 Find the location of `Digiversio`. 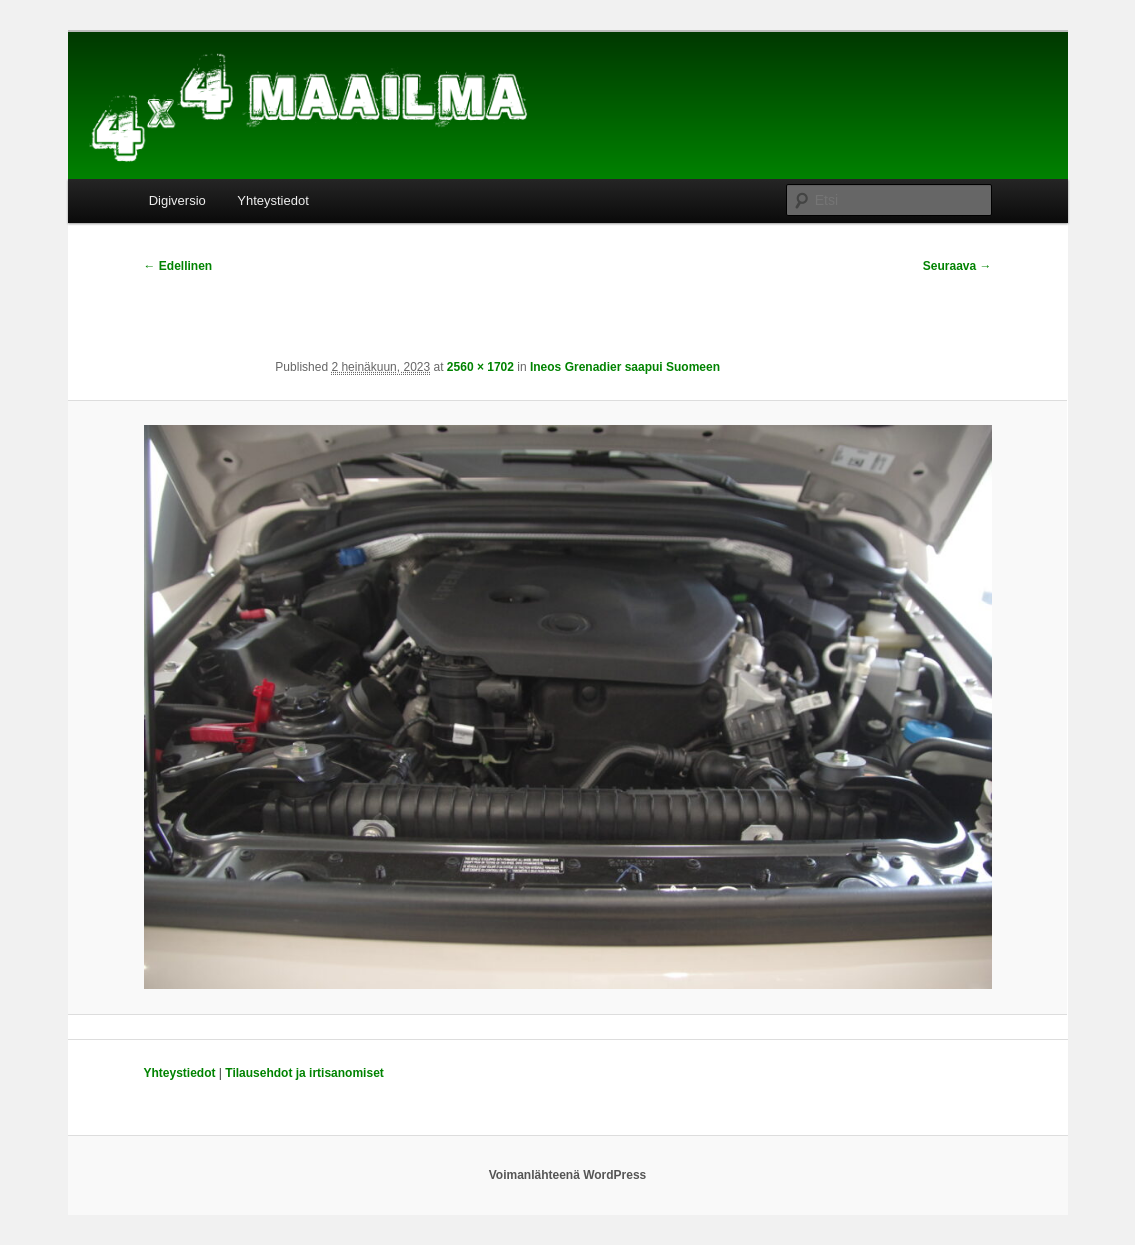

Digiversio is located at coordinates (177, 200).